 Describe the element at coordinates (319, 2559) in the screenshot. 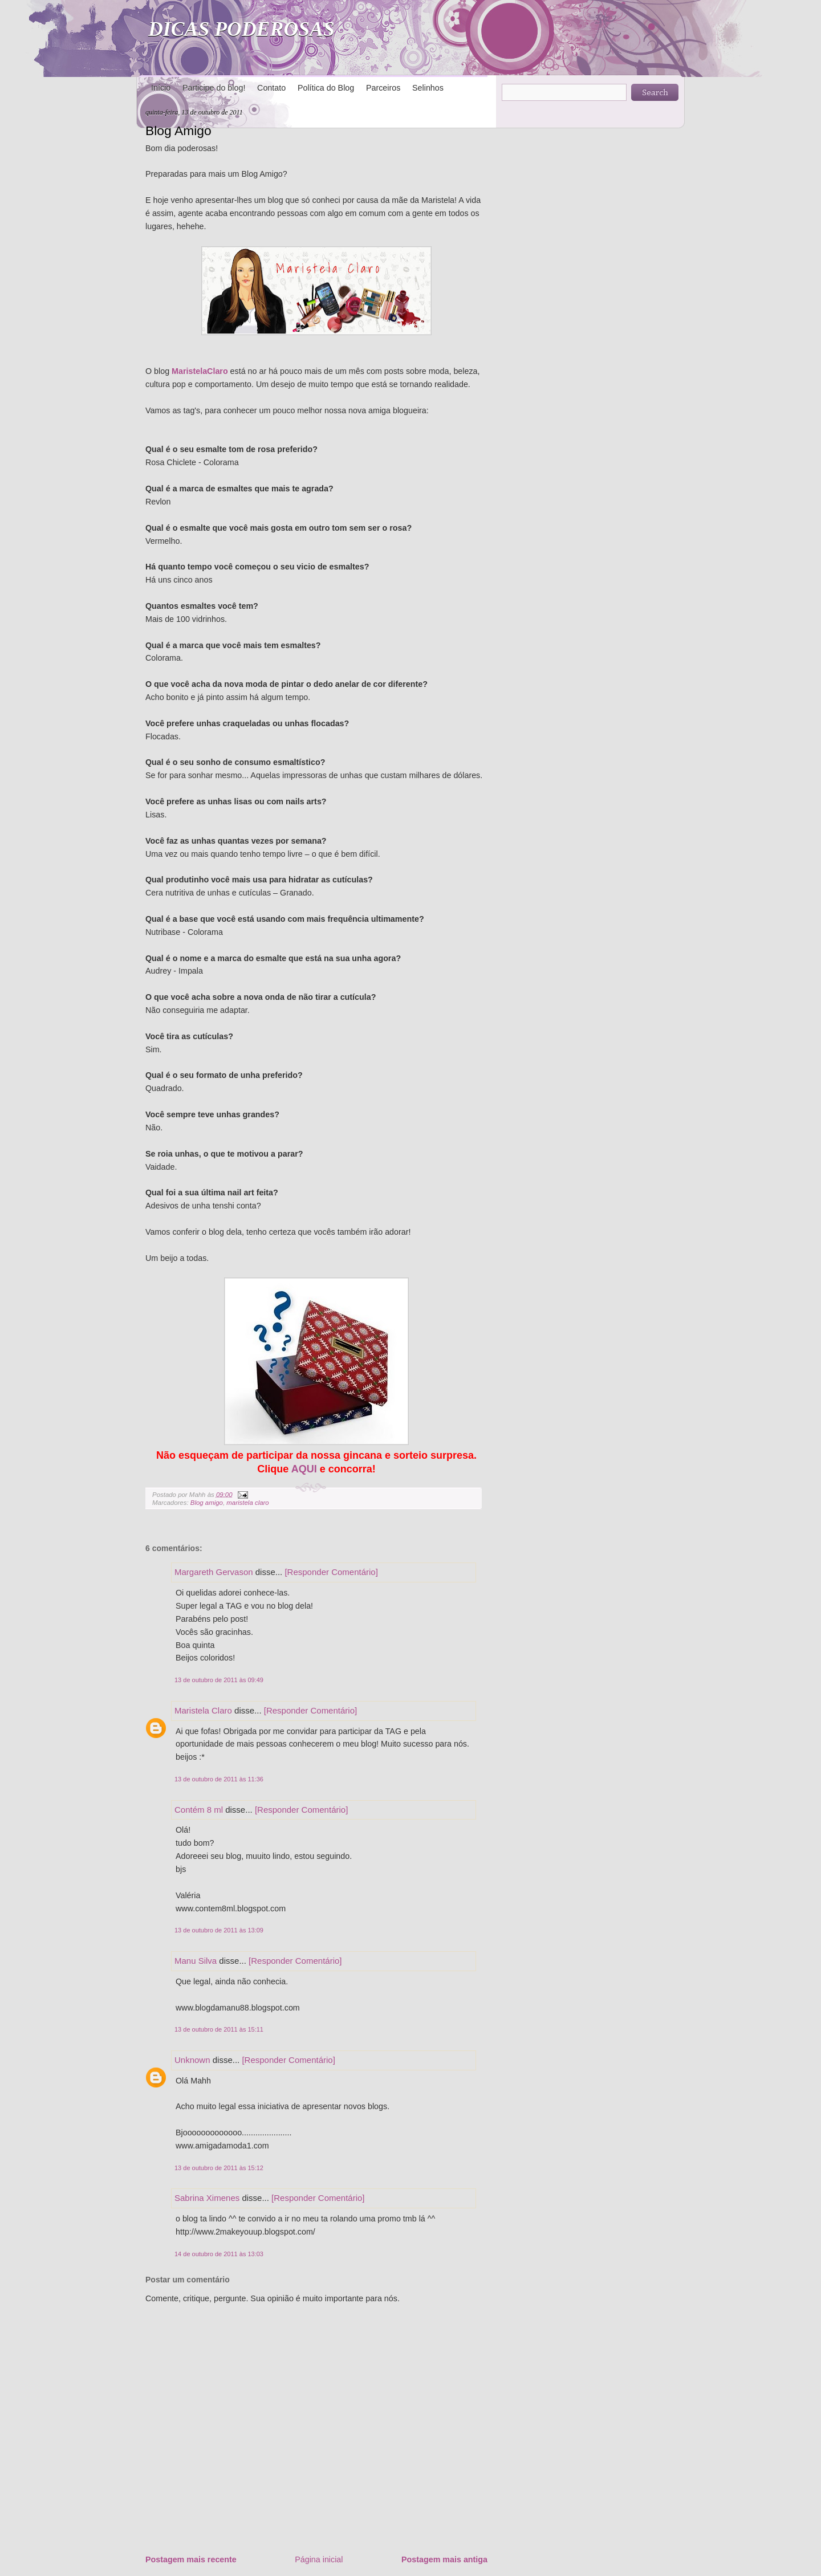

I see `Página inicial` at that location.